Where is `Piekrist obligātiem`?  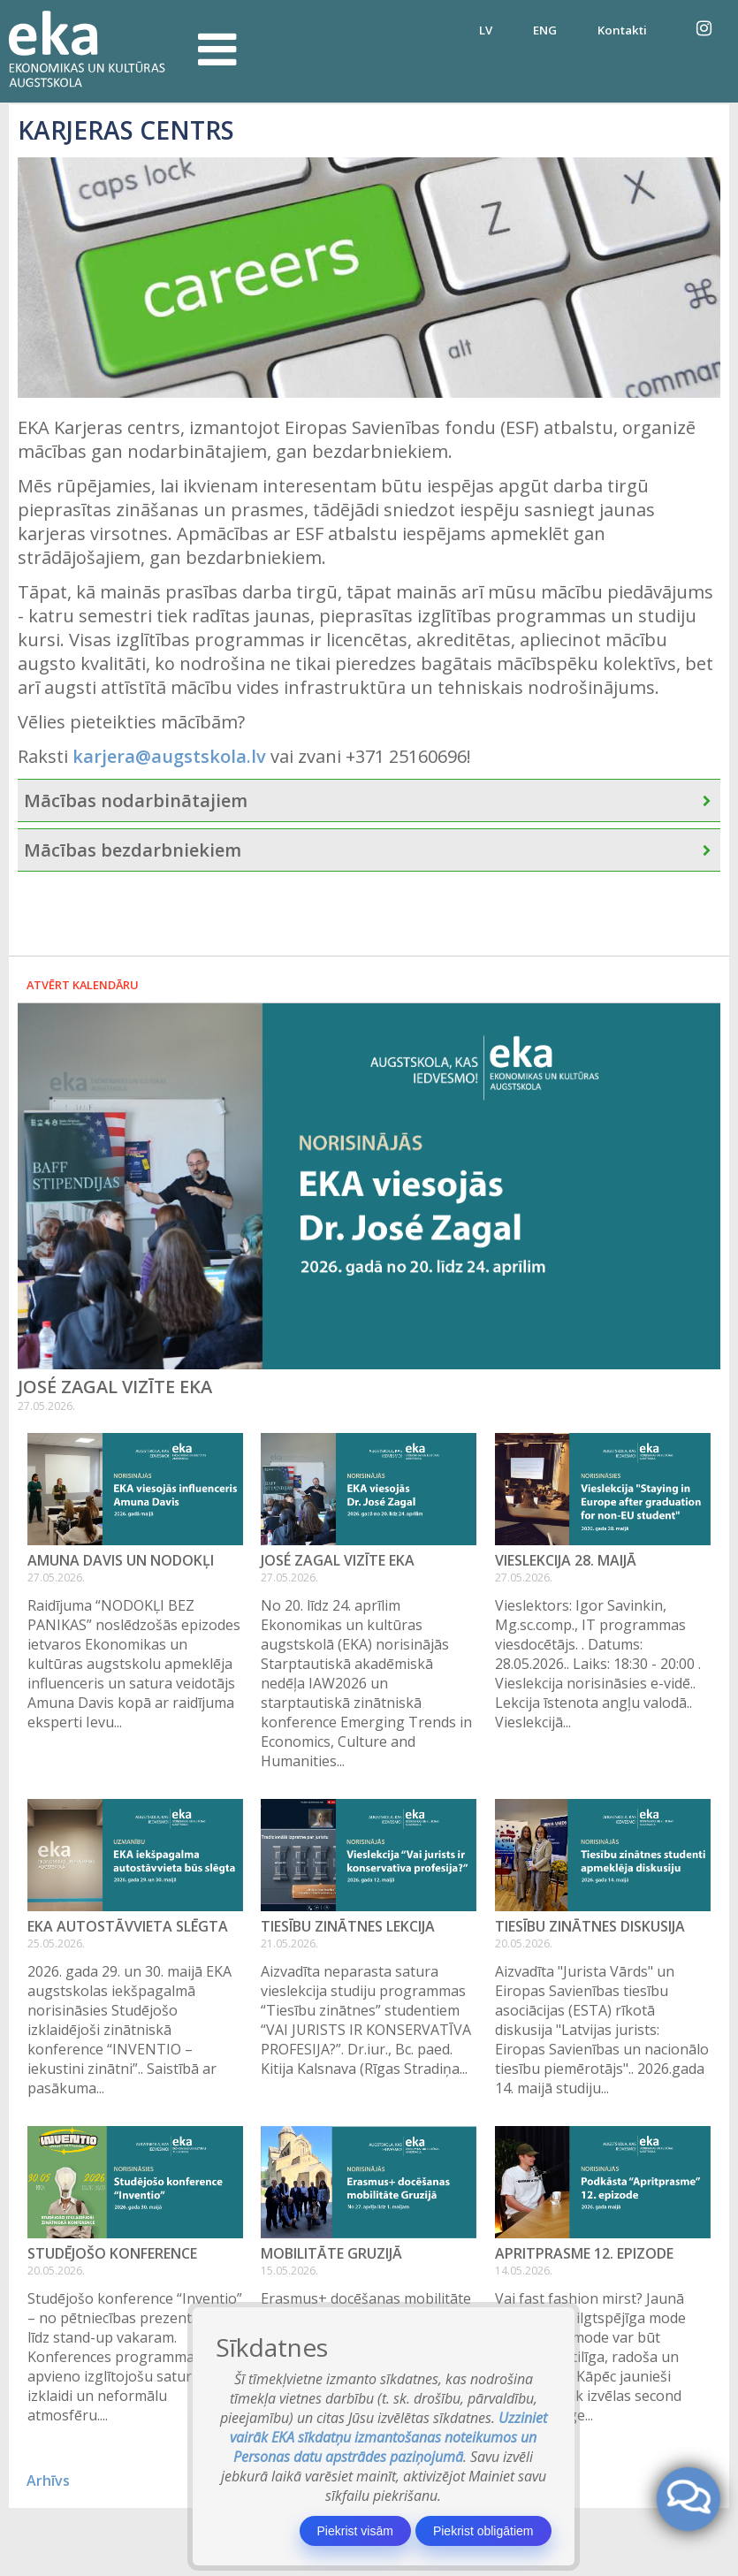
Piekrist obligātiem is located at coordinates (483, 2531).